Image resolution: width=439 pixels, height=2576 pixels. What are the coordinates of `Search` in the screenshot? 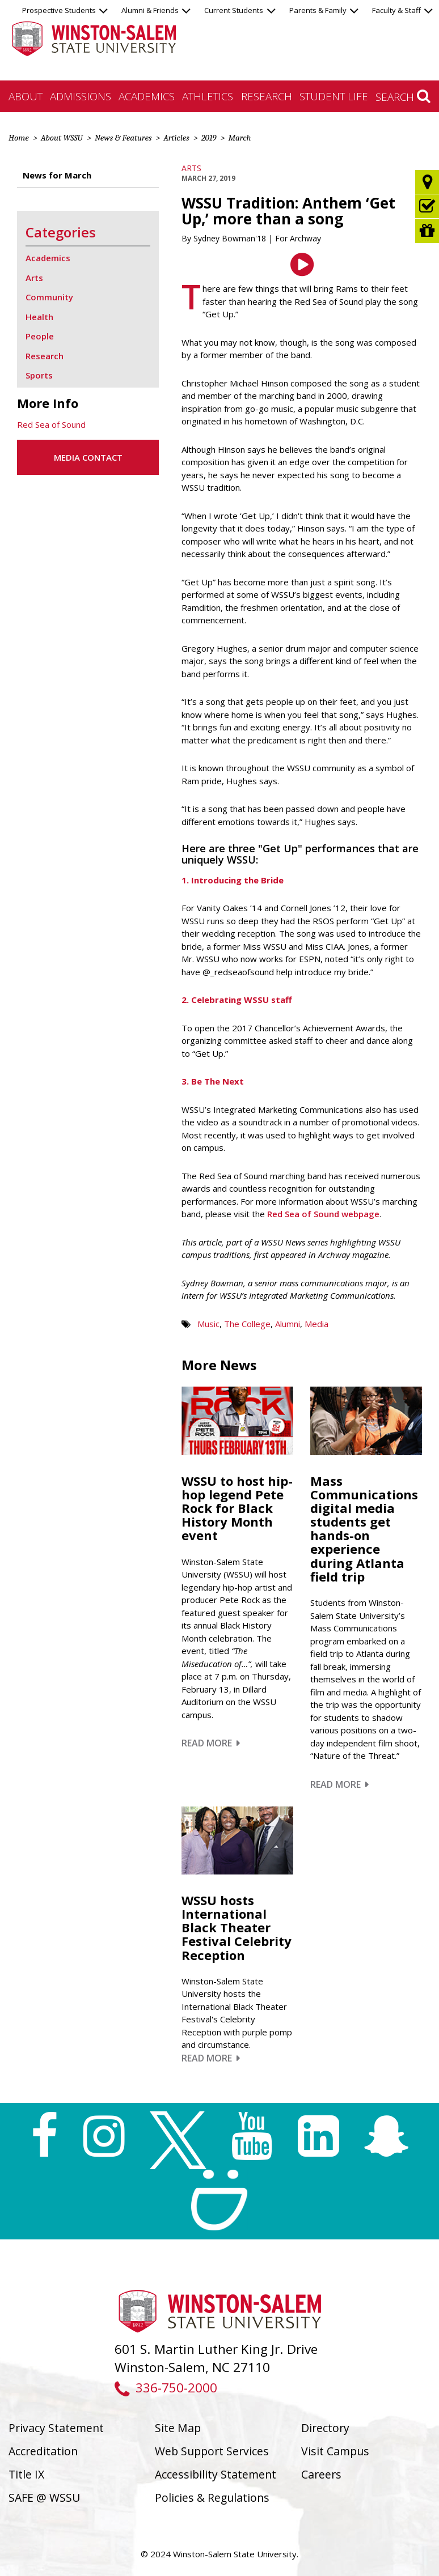 It's located at (402, 96).